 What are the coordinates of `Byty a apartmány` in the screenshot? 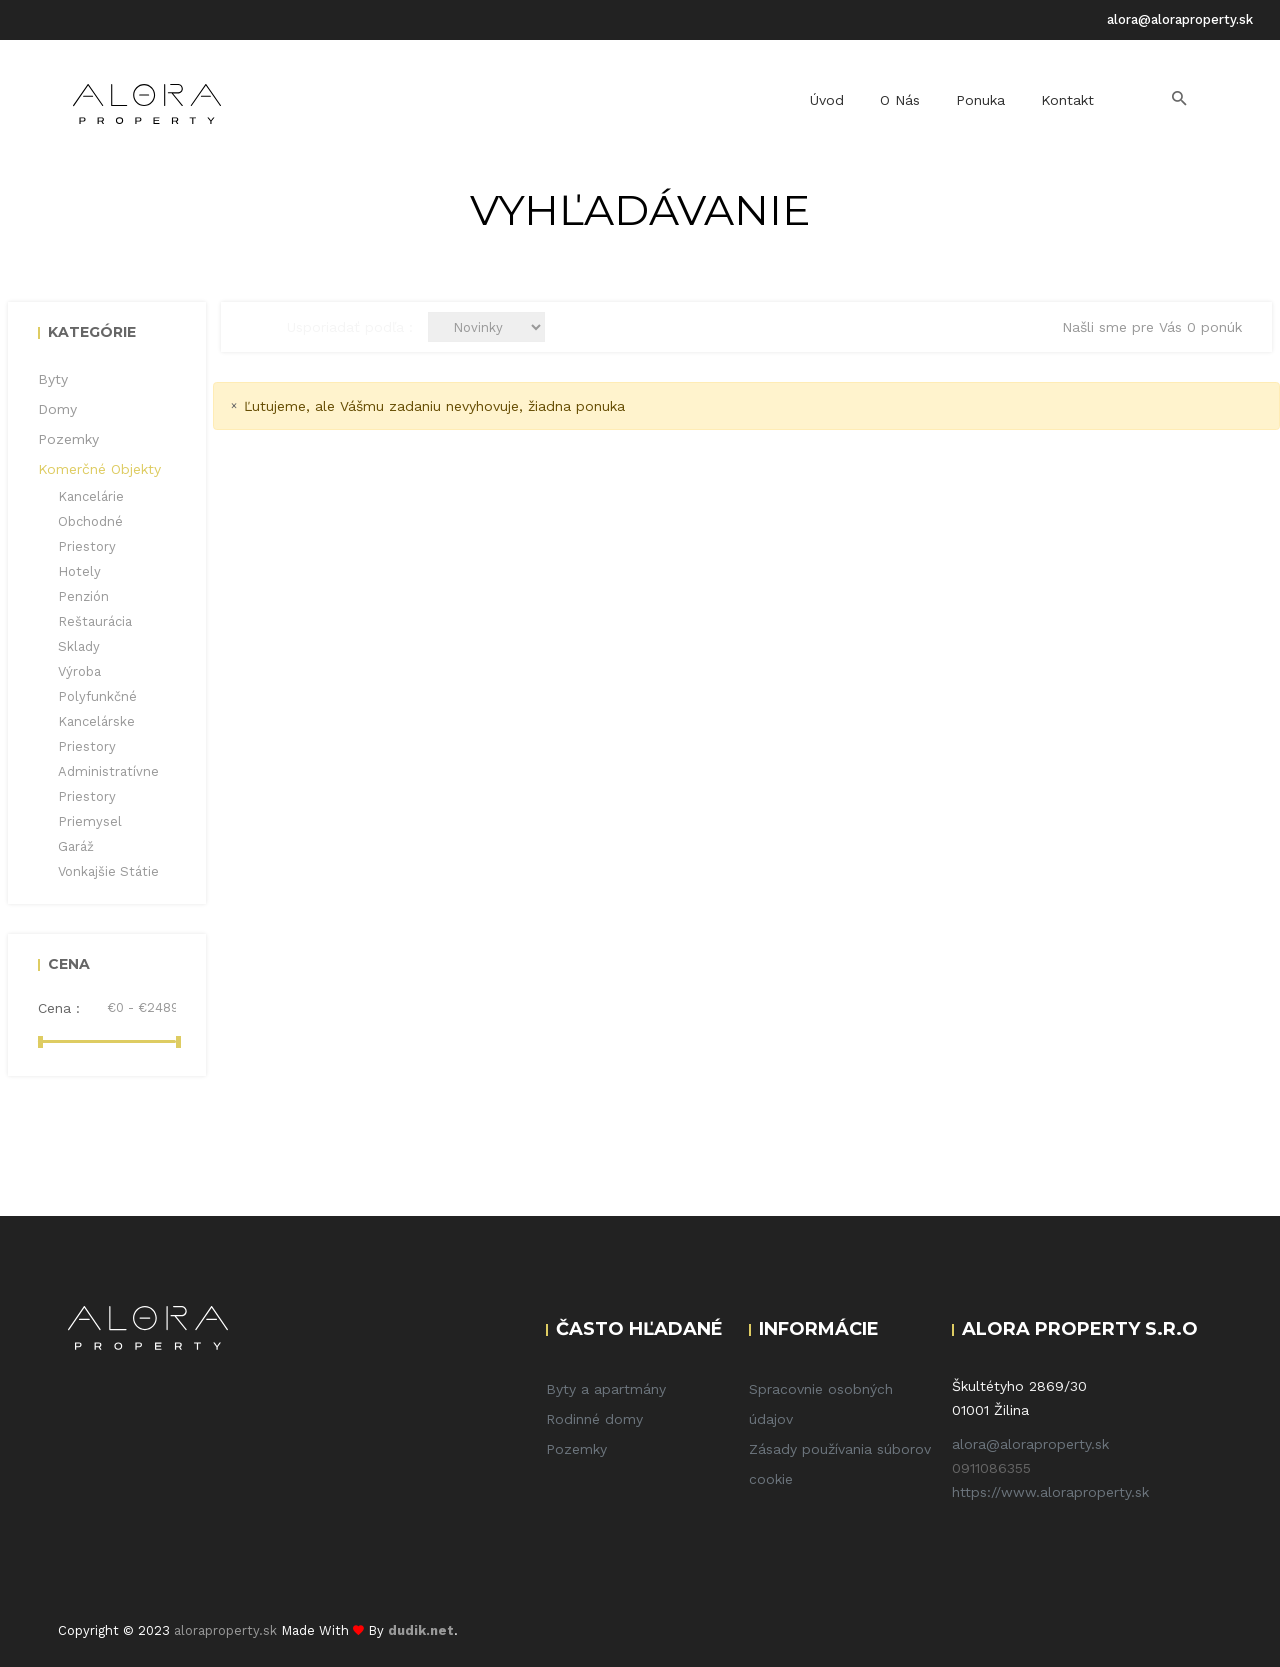 It's located at (606, 1389).